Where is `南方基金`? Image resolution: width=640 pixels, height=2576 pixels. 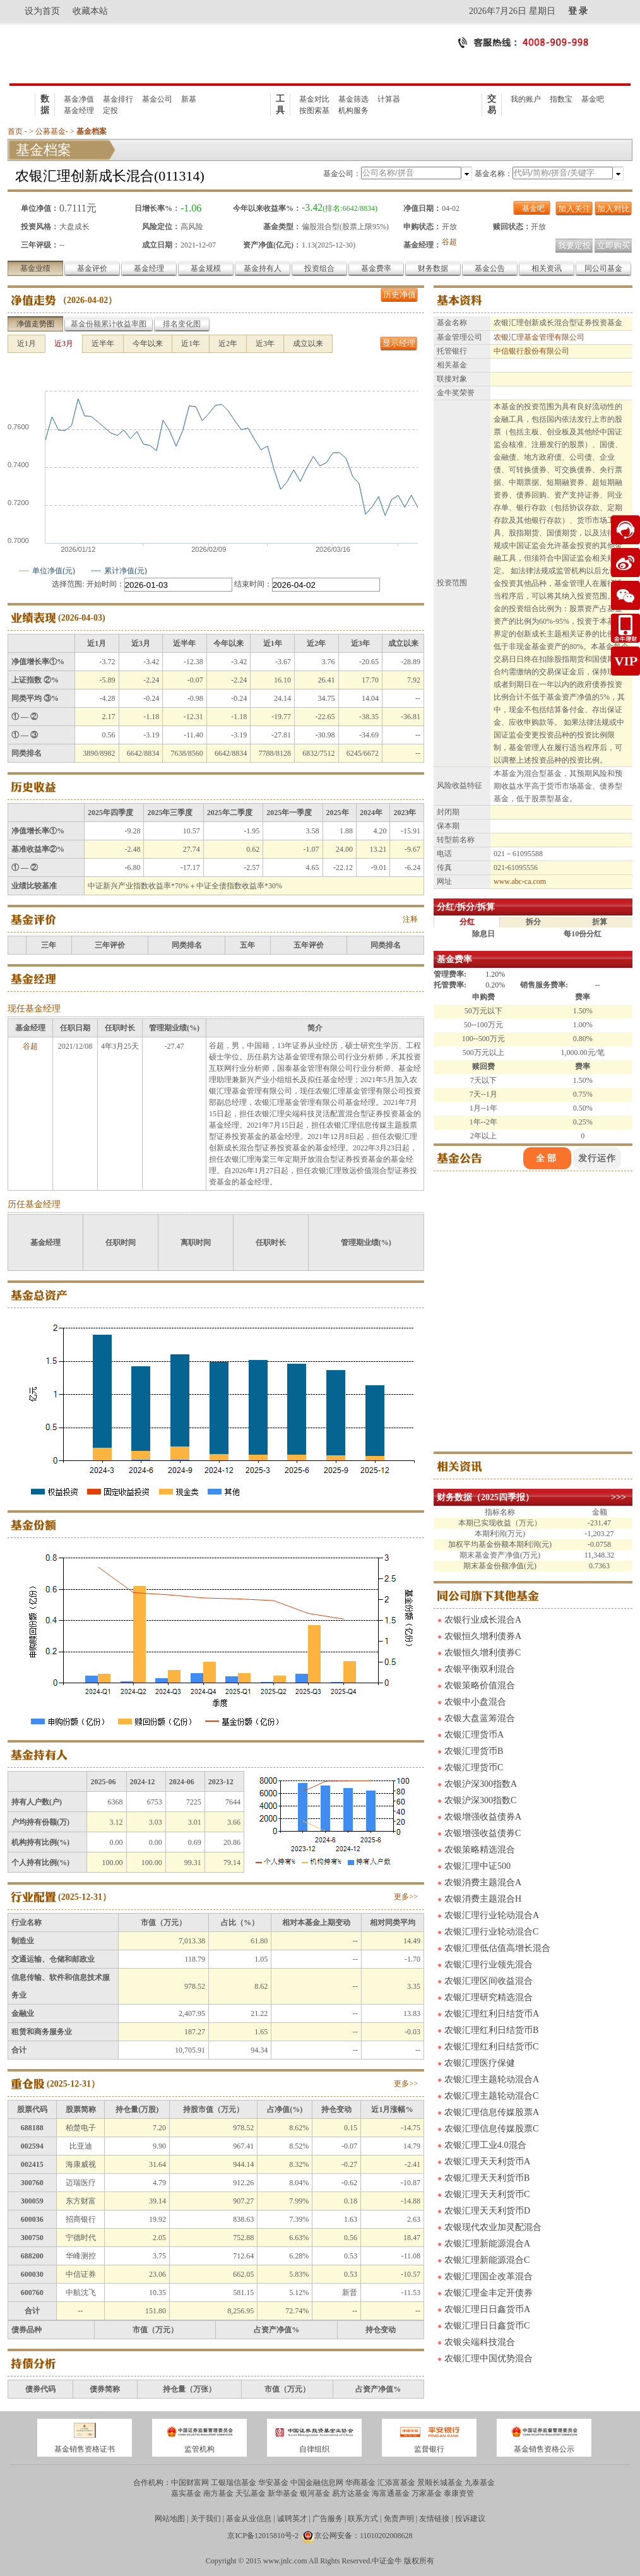
南方基金 is located at coordinates (218, 2493).